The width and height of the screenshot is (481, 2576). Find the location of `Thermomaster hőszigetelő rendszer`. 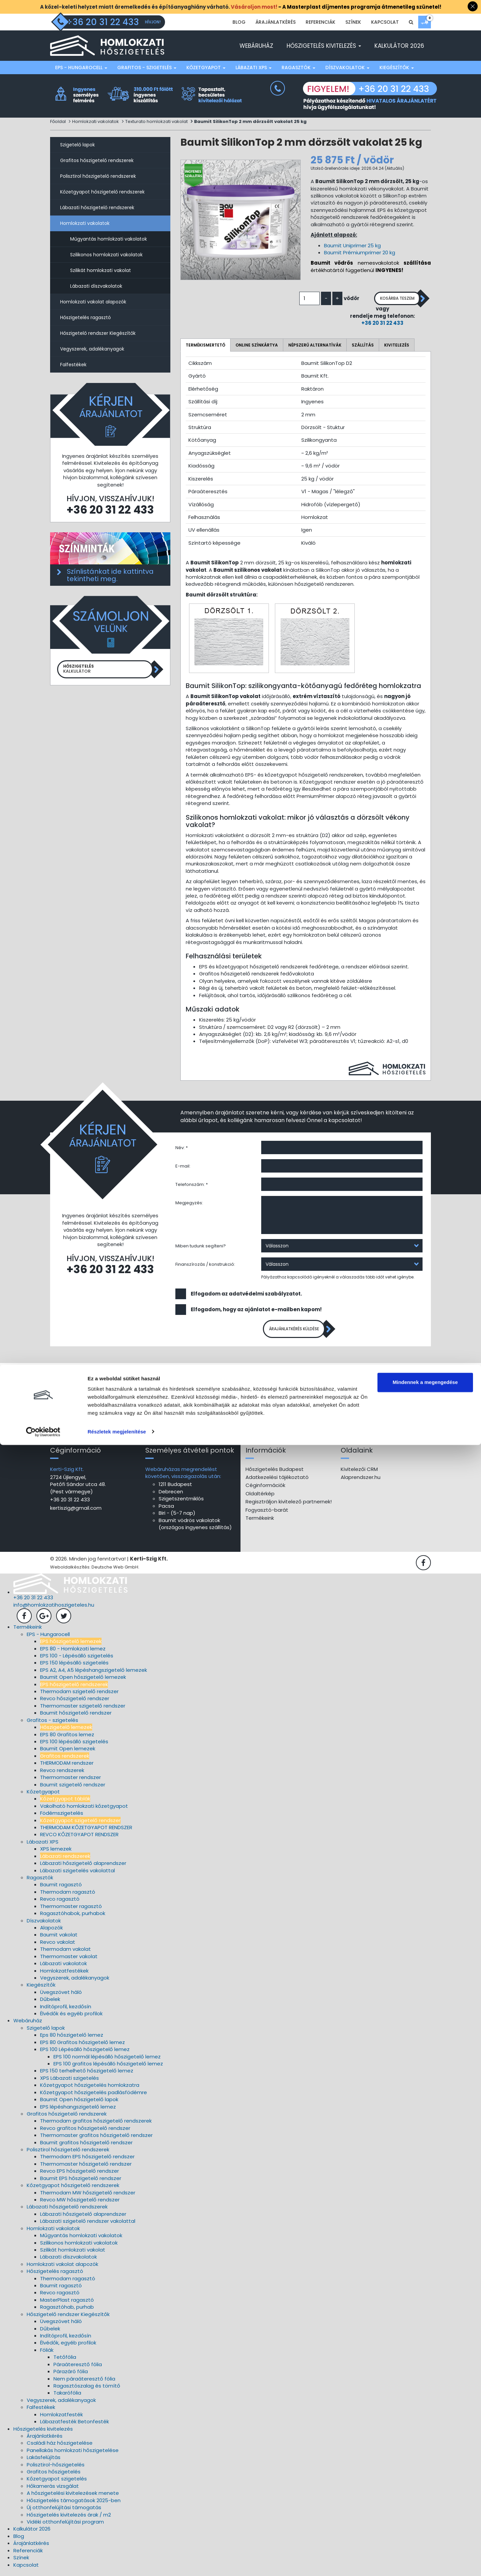

Thermomaster hőszigetelő rendszer is located at coordinates (86, 2168).